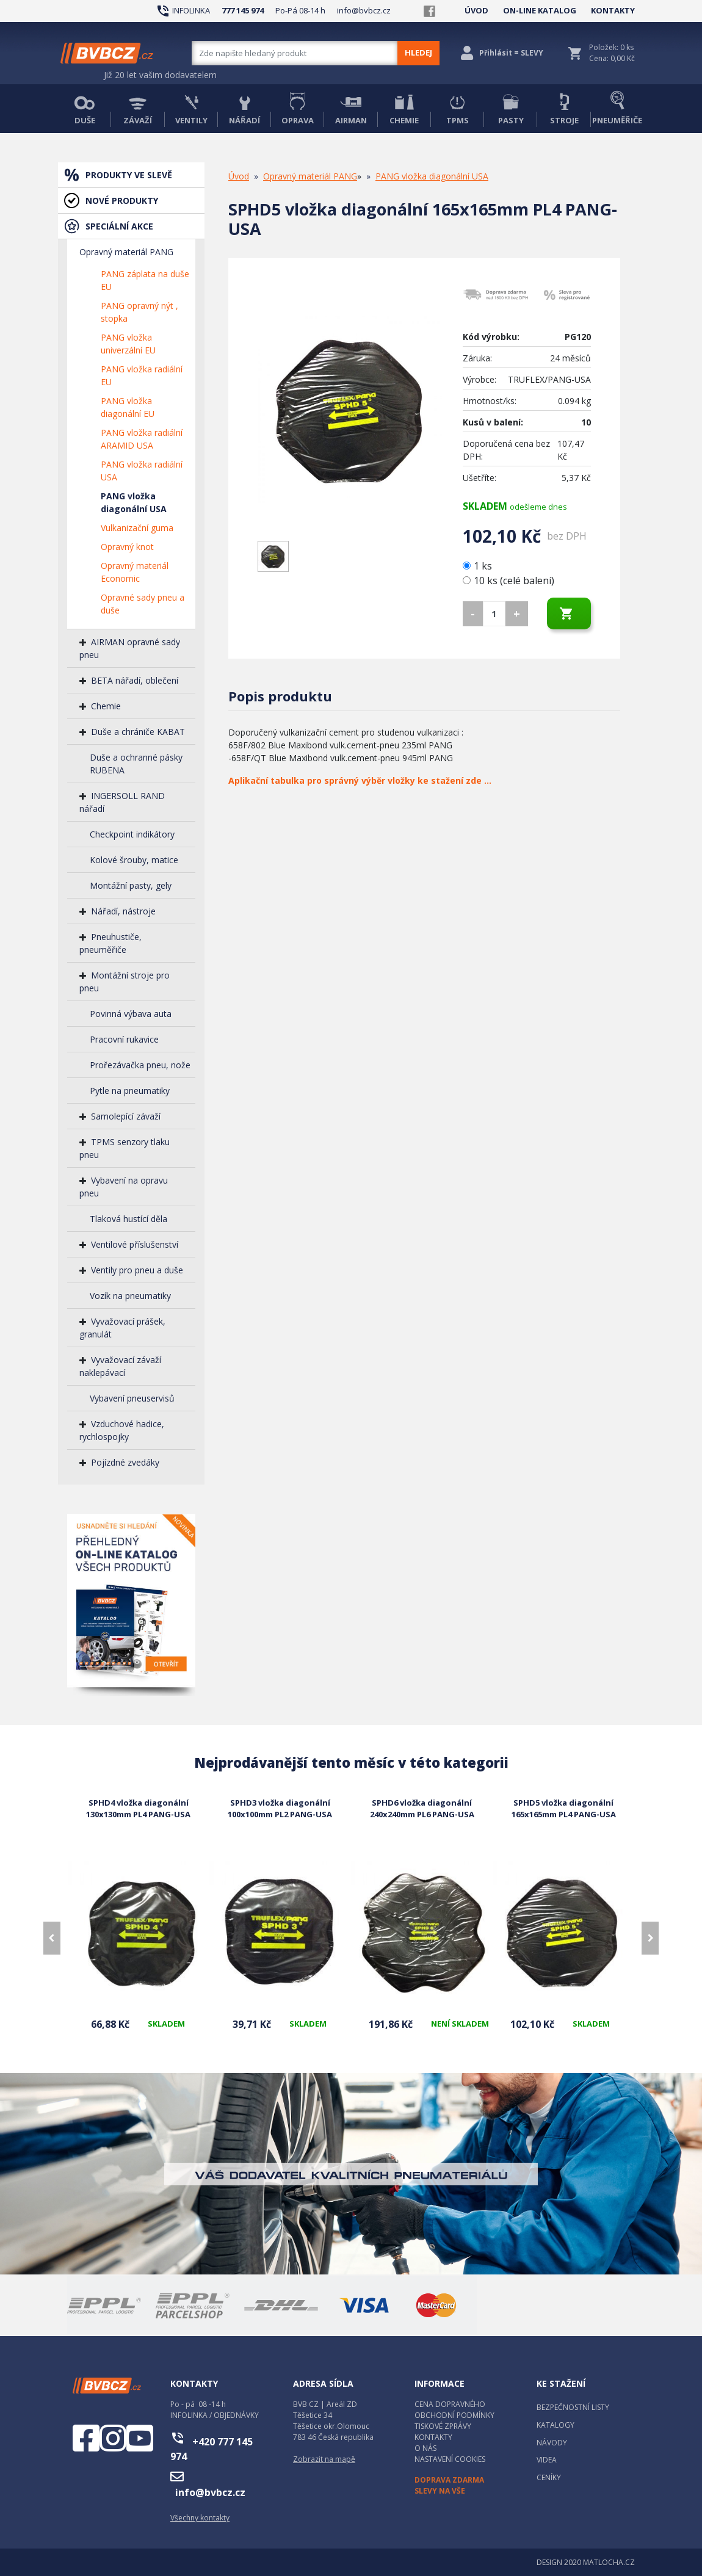  What do you see at coordinates (138, 731) in the screenshot?
I see `Duše a chrániče KABAT` at bounding box center [138, 731].